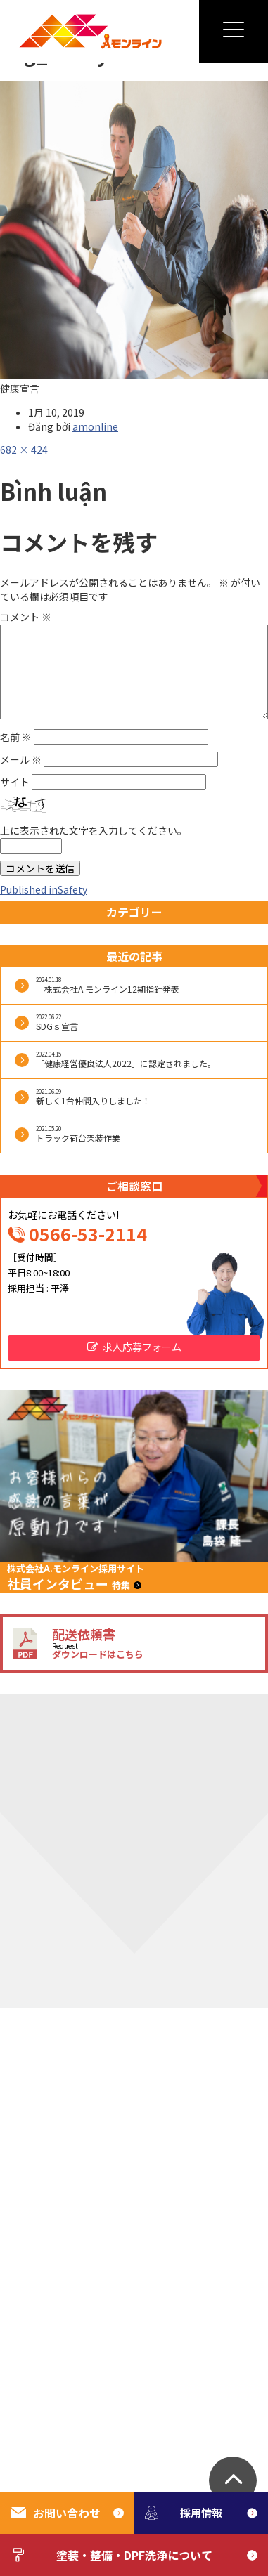  I want to click on amonline, so click(95, 426).